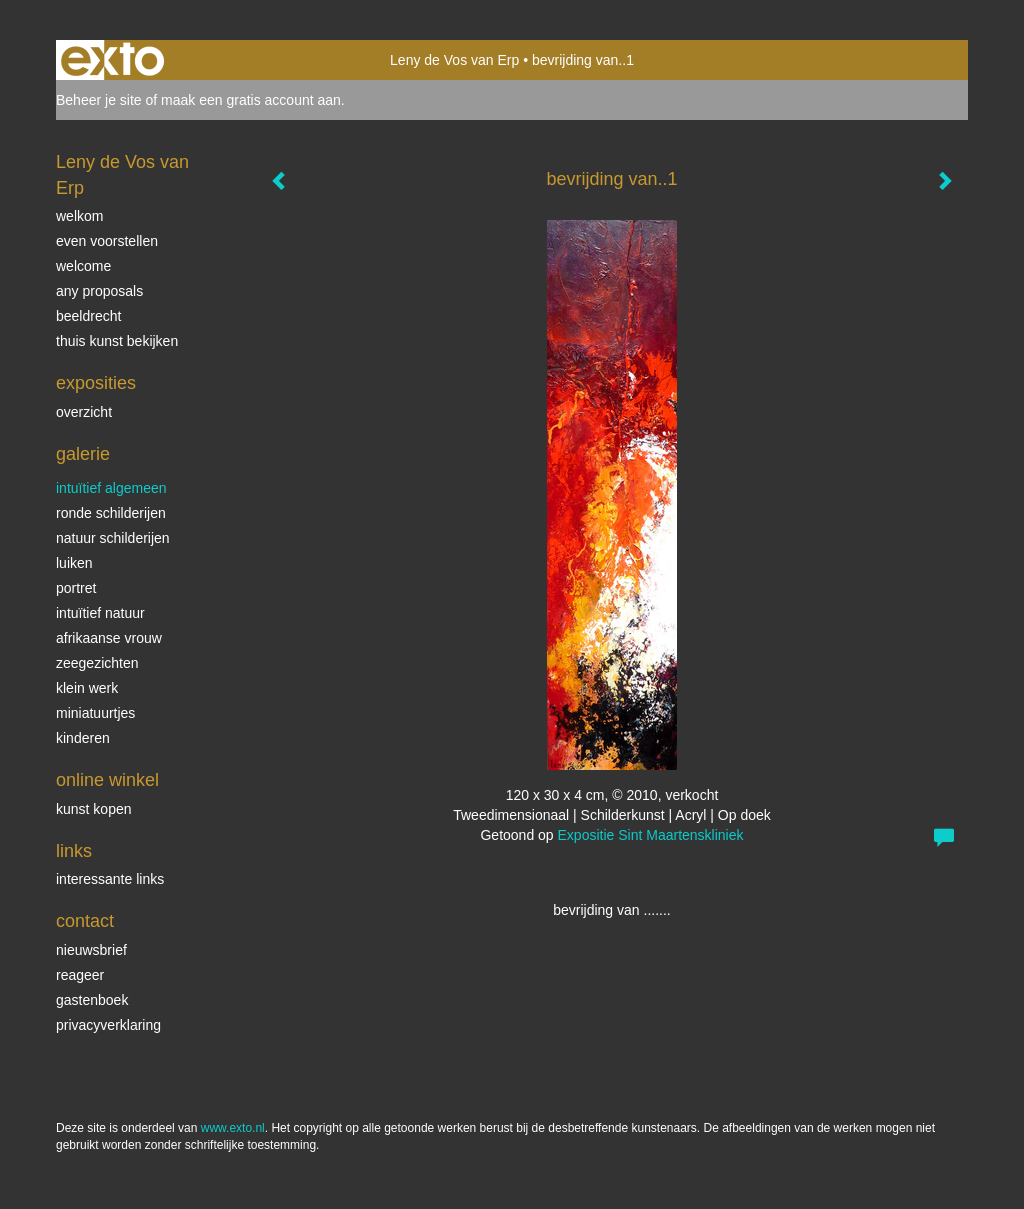 This screenshot has width=1024, height=1209. I want to click on Zeegezichten, so click(97, 663).